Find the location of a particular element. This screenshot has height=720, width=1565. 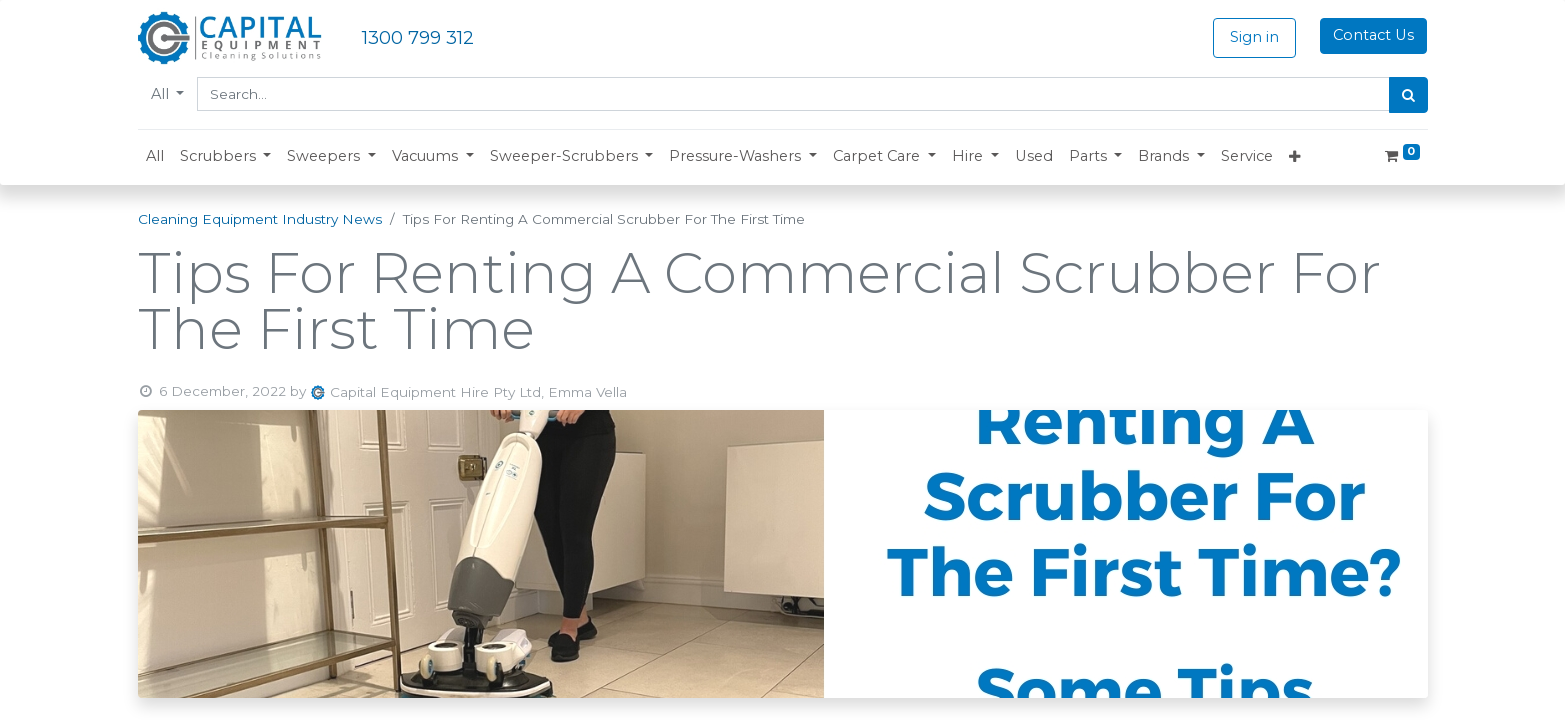

[Search] is located at coordinates (1408, 95).